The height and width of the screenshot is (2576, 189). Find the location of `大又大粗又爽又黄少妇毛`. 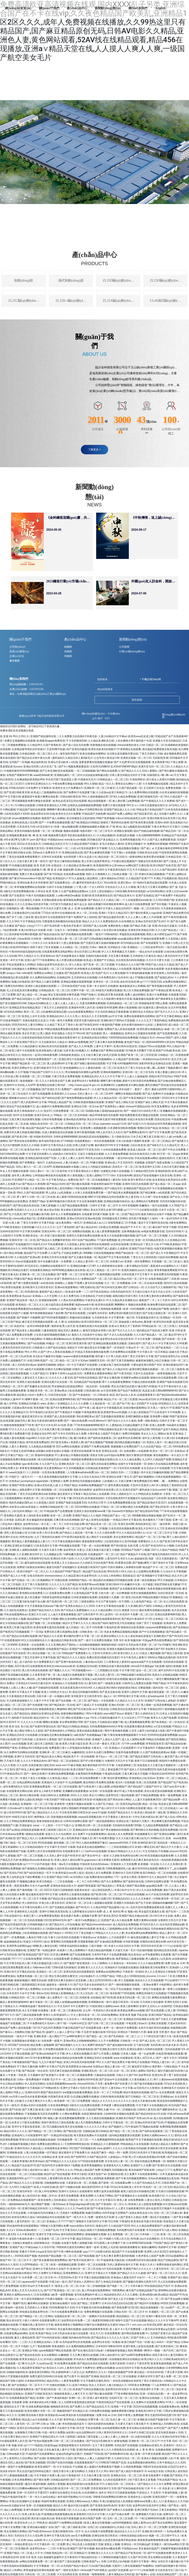

大又大粗又爽又黄少妇毛 is located at coordinates (95, 2476).